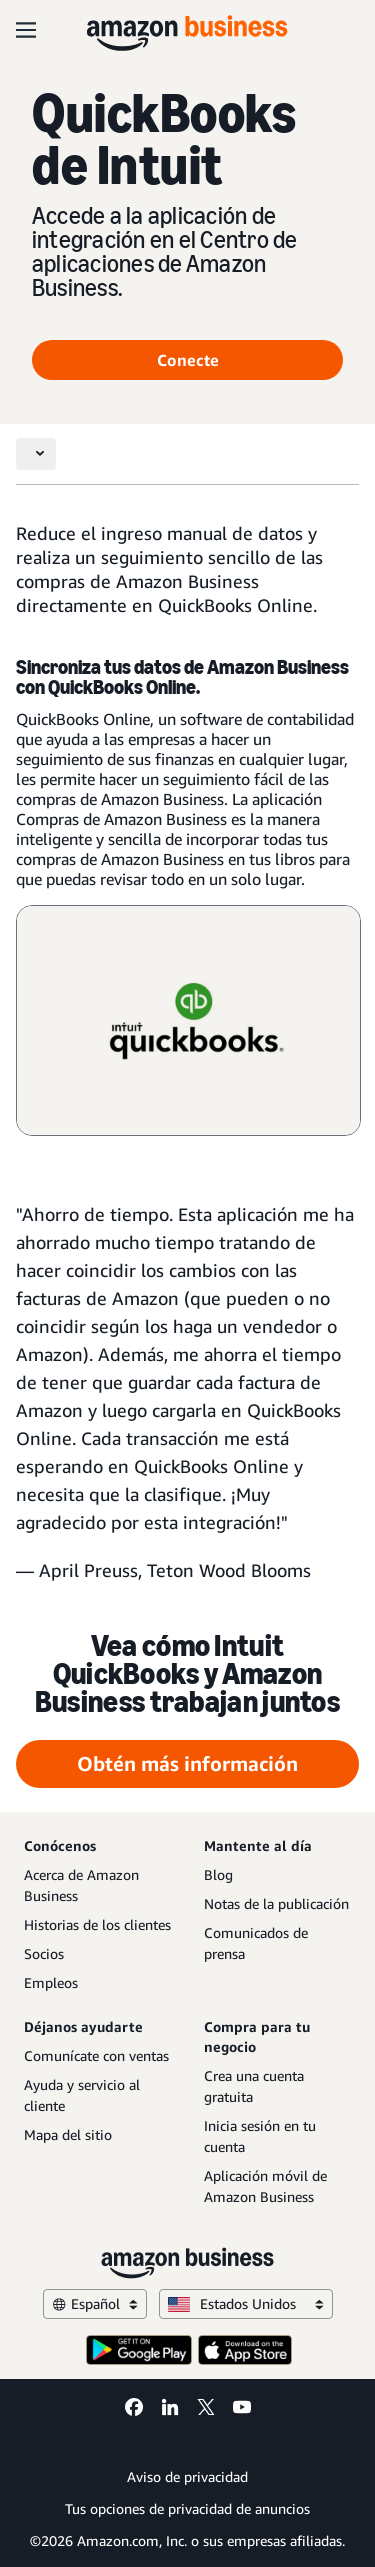 This screenshot has width=375, height=2567. Describe the element at coordinates (96, 2055) in the screenshot. I see `Comunícate con ventas` at that location.